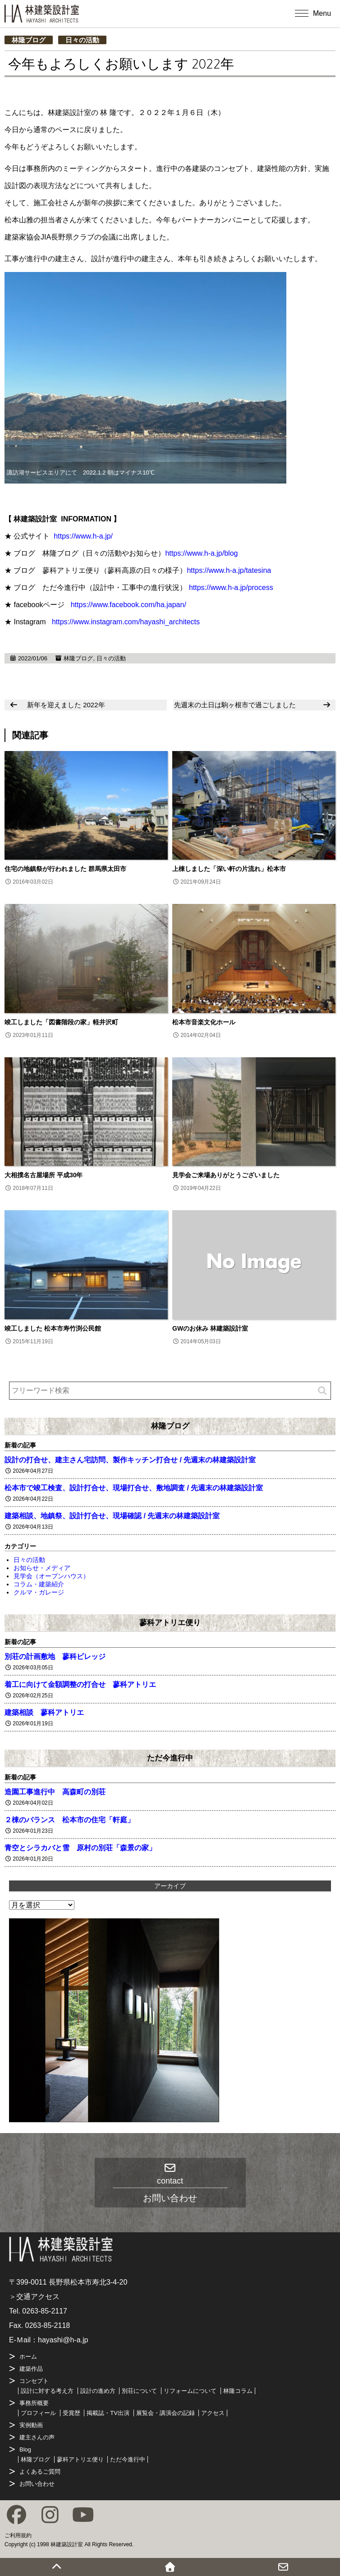  Describe the element at coordinates (134, 1488) in the screenshot. I see `松本市で竣工検査、設計打合せ、現場打合せ、敷地調査 / 先週末の林建築設計室` at that location.